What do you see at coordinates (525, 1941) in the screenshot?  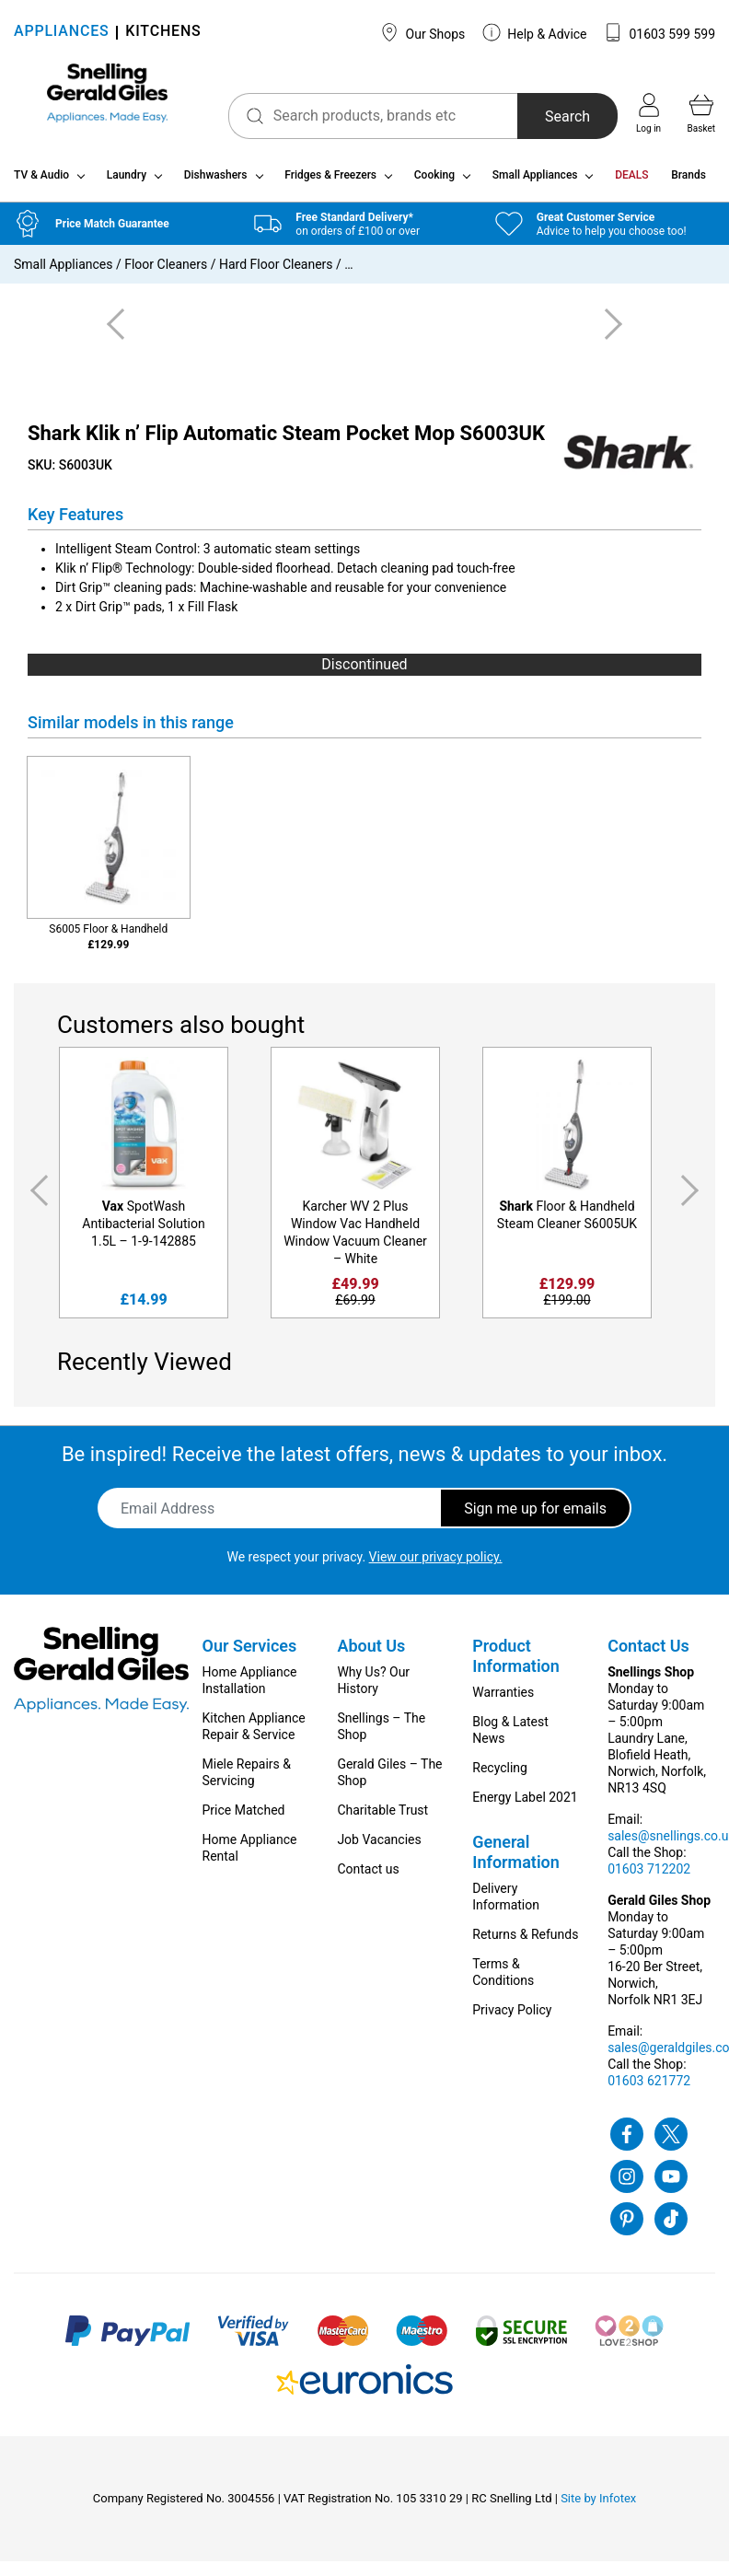 I see `Returns & Refunds` at bounding box center [525, 1941].